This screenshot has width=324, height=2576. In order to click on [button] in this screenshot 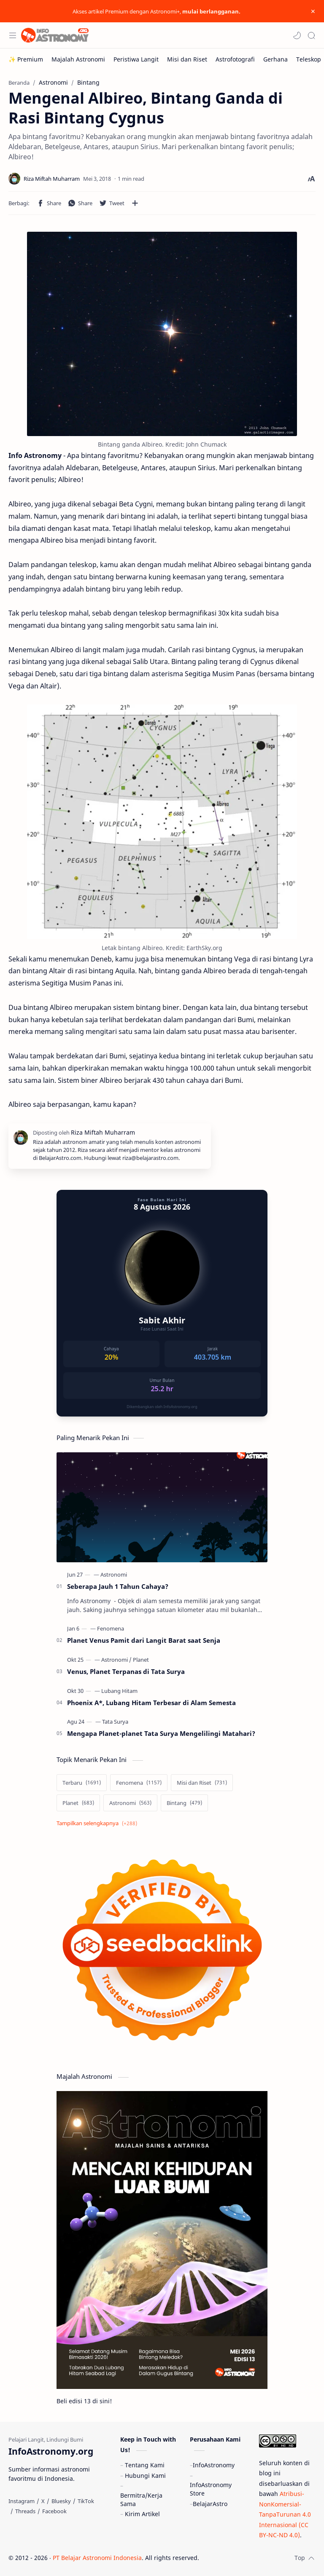, I will do `click(297, 35)`.